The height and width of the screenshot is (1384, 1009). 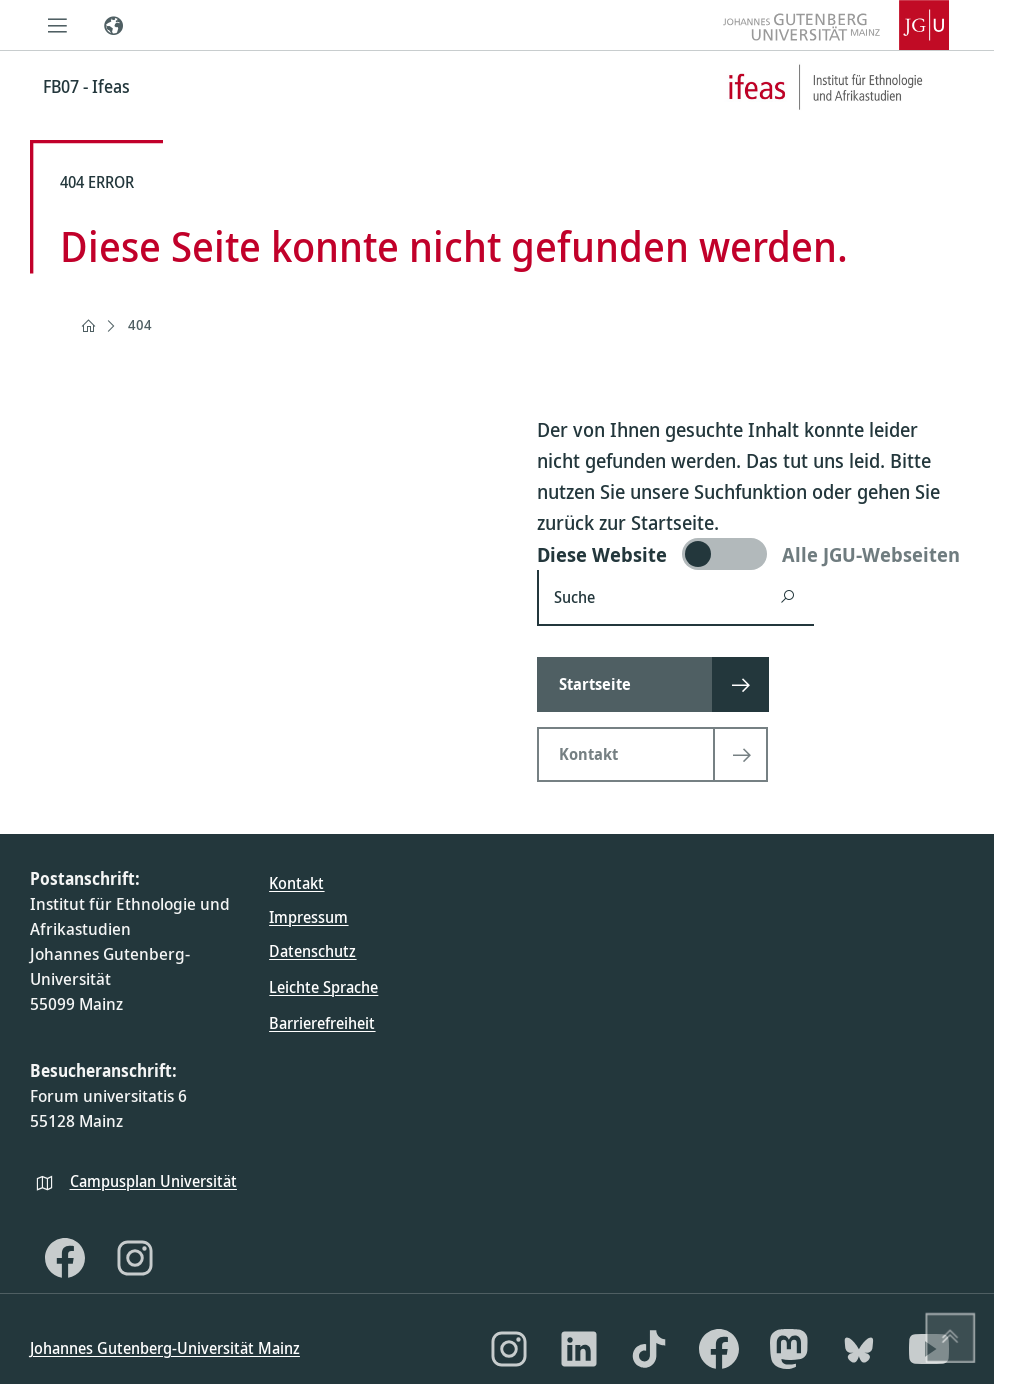 I want to click on [TikTok], so click(x=649, y=1349).